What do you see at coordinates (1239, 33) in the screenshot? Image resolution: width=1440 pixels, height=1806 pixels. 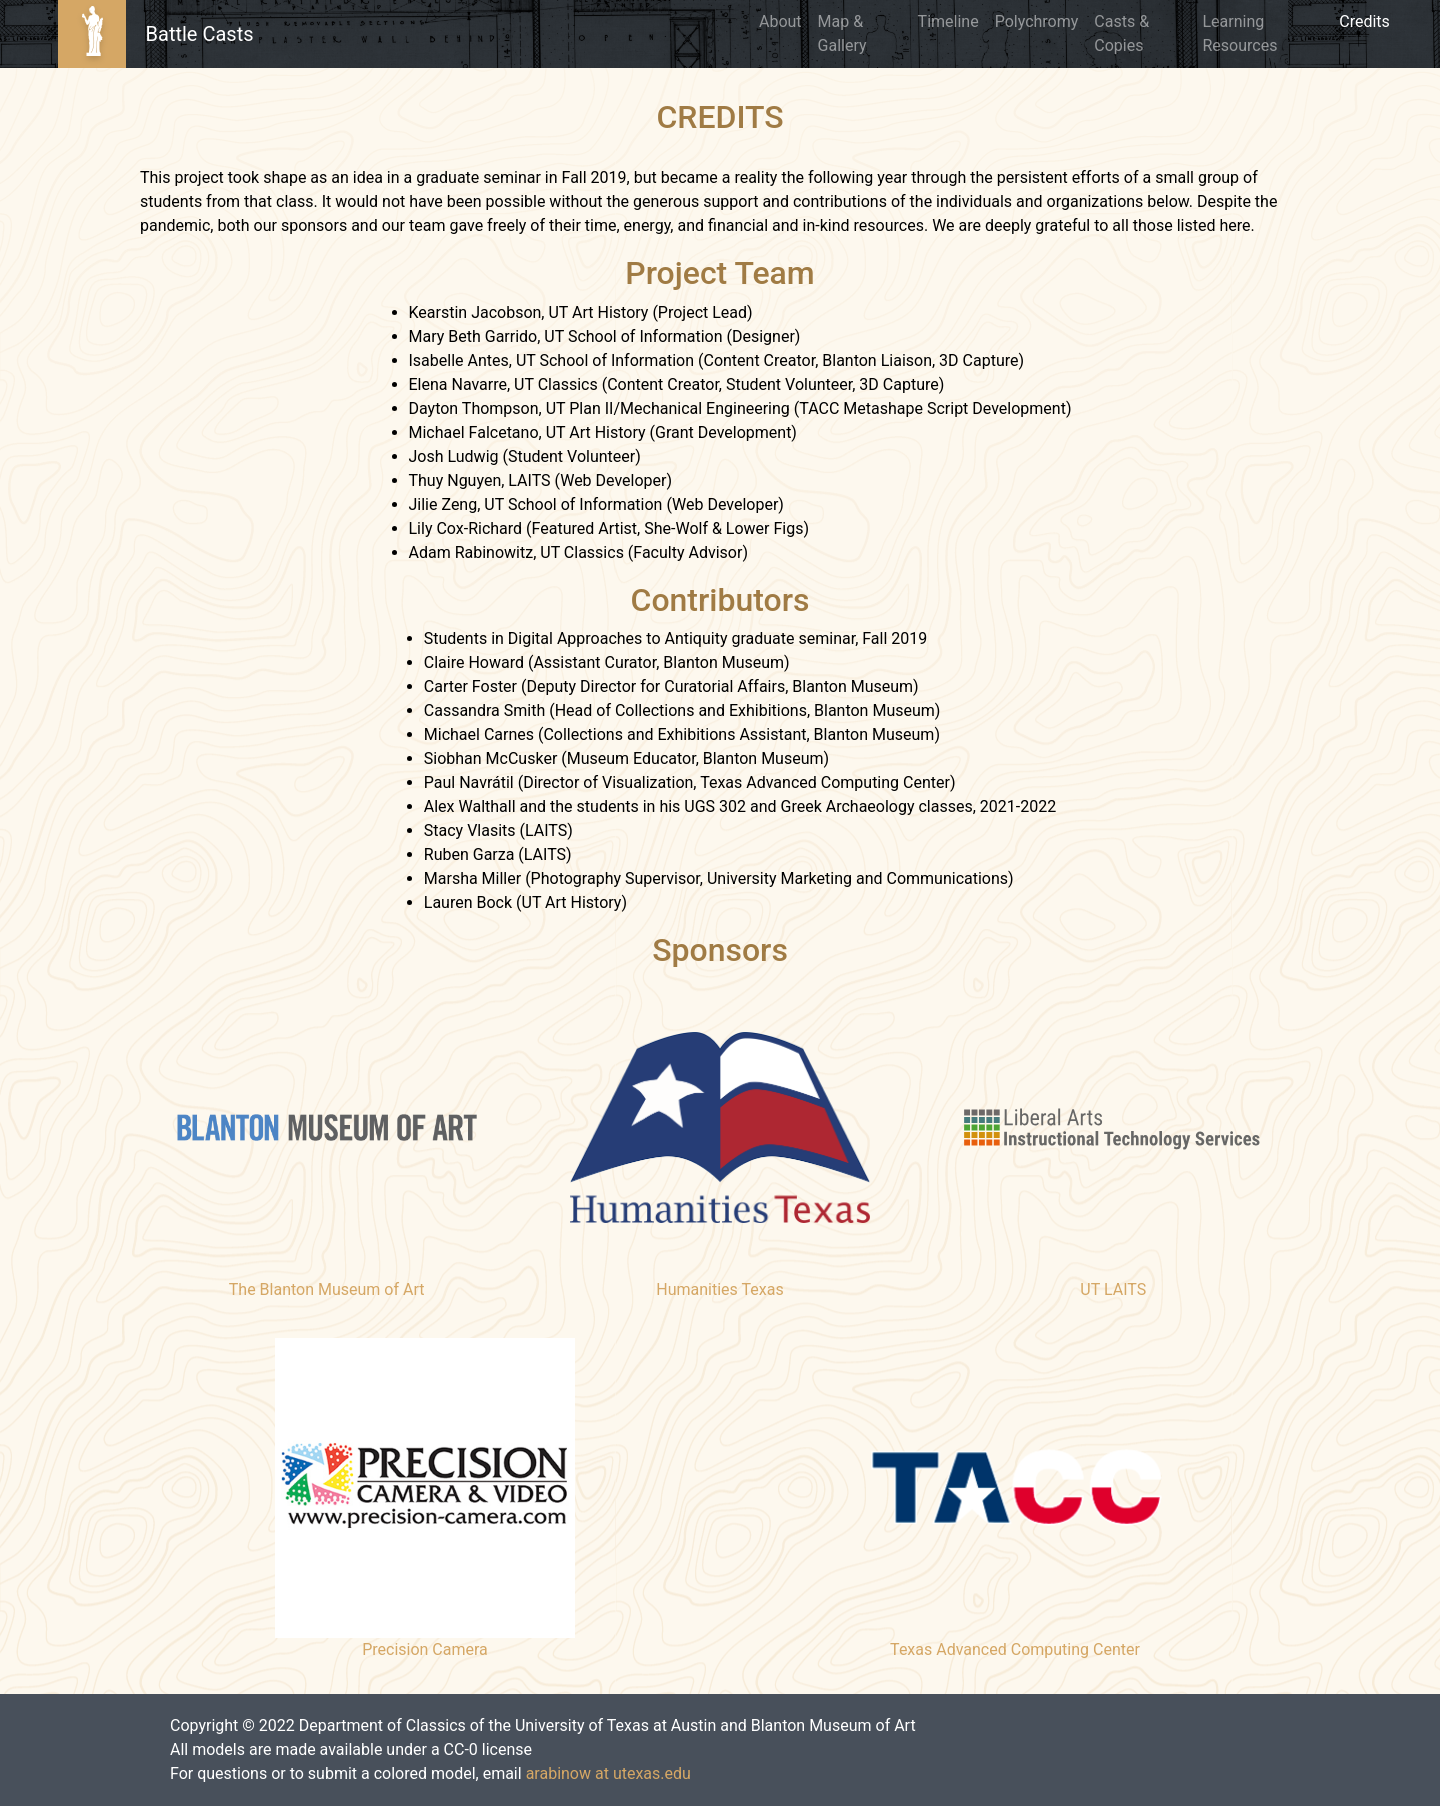 I see `Learning Resources` at bounding box center [1239, 33].